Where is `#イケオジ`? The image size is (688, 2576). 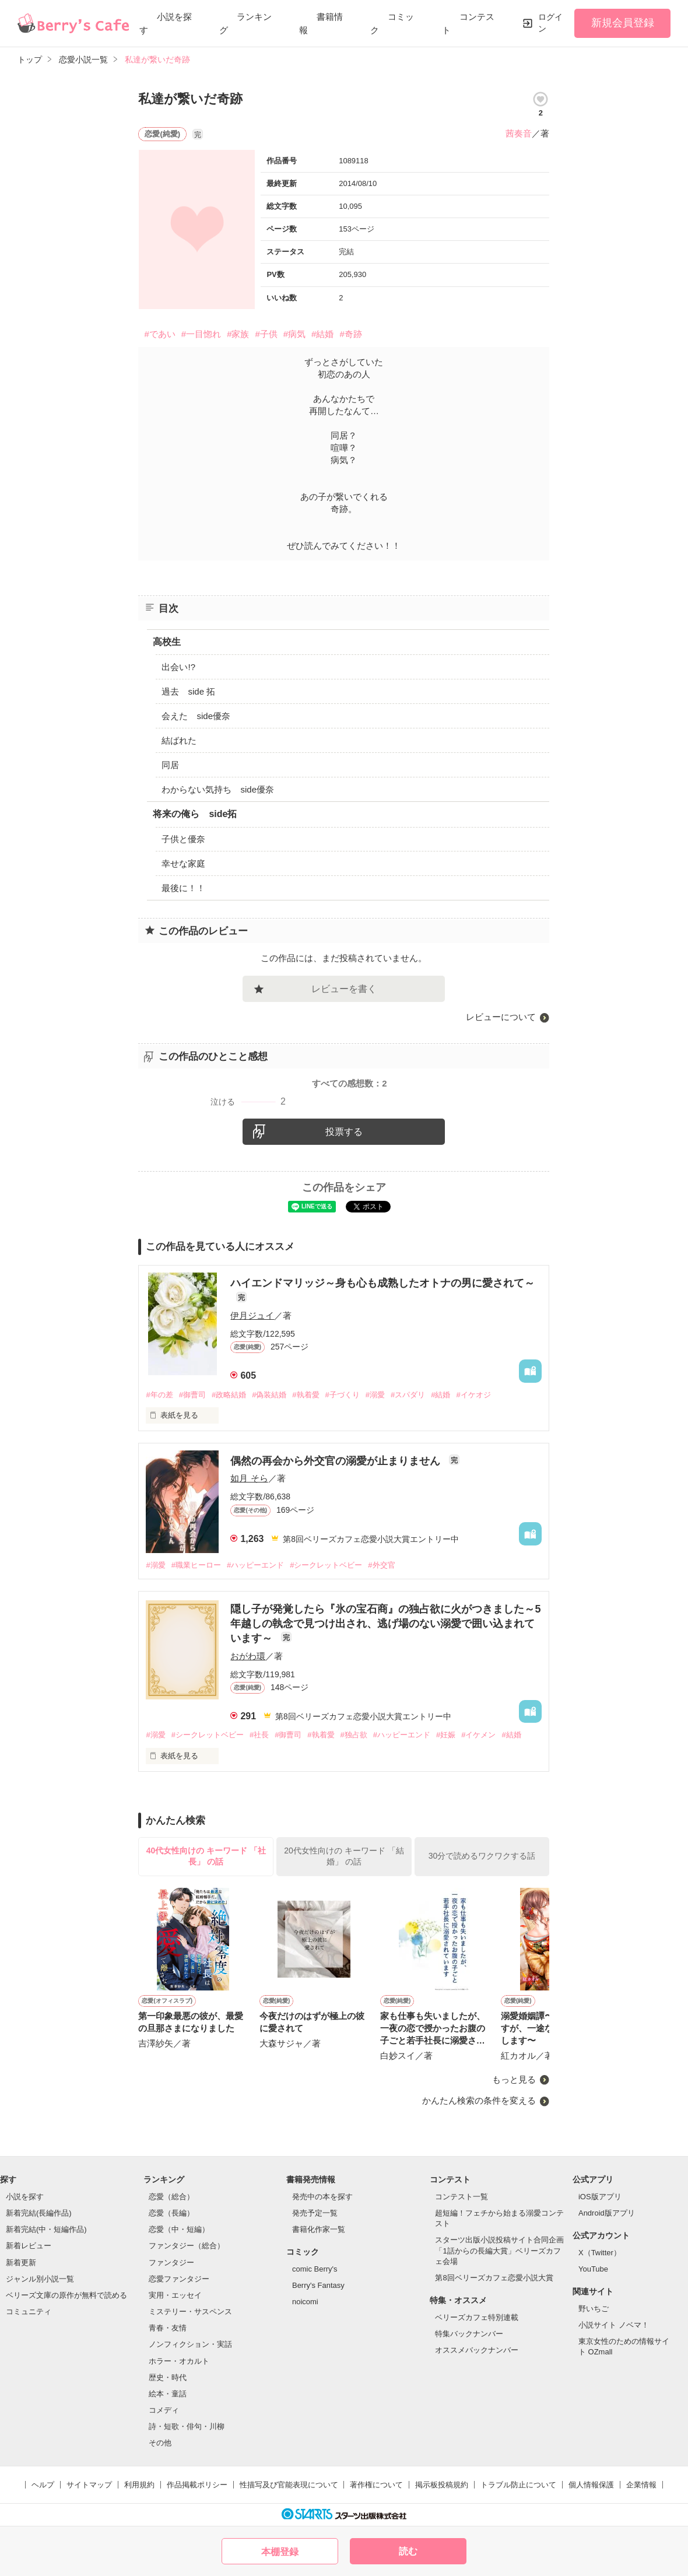 #イケオジ is located at coordinates (473, 1394).